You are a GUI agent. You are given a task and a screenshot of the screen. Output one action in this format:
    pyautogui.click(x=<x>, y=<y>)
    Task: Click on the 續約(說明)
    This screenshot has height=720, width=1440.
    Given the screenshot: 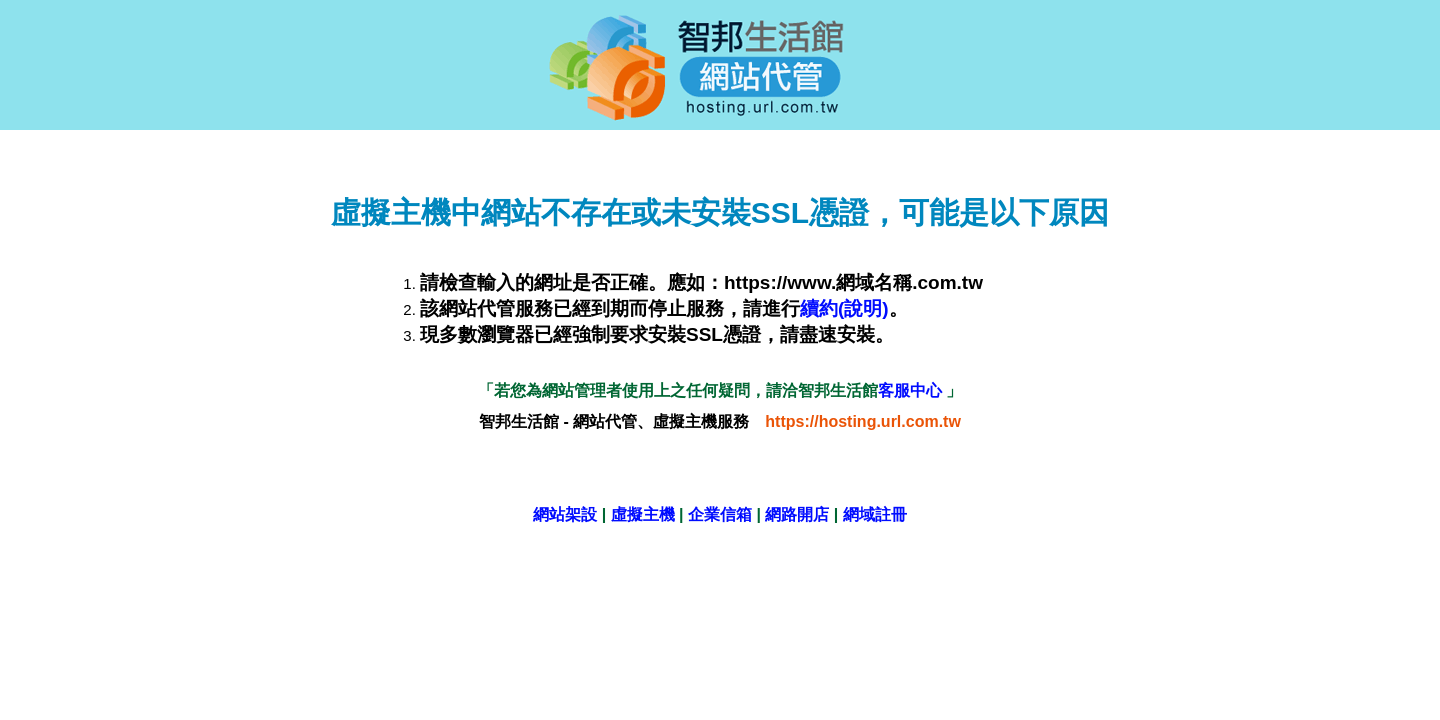 What is the action you would take?
    pyautogui.click(x=844, y=308)
    